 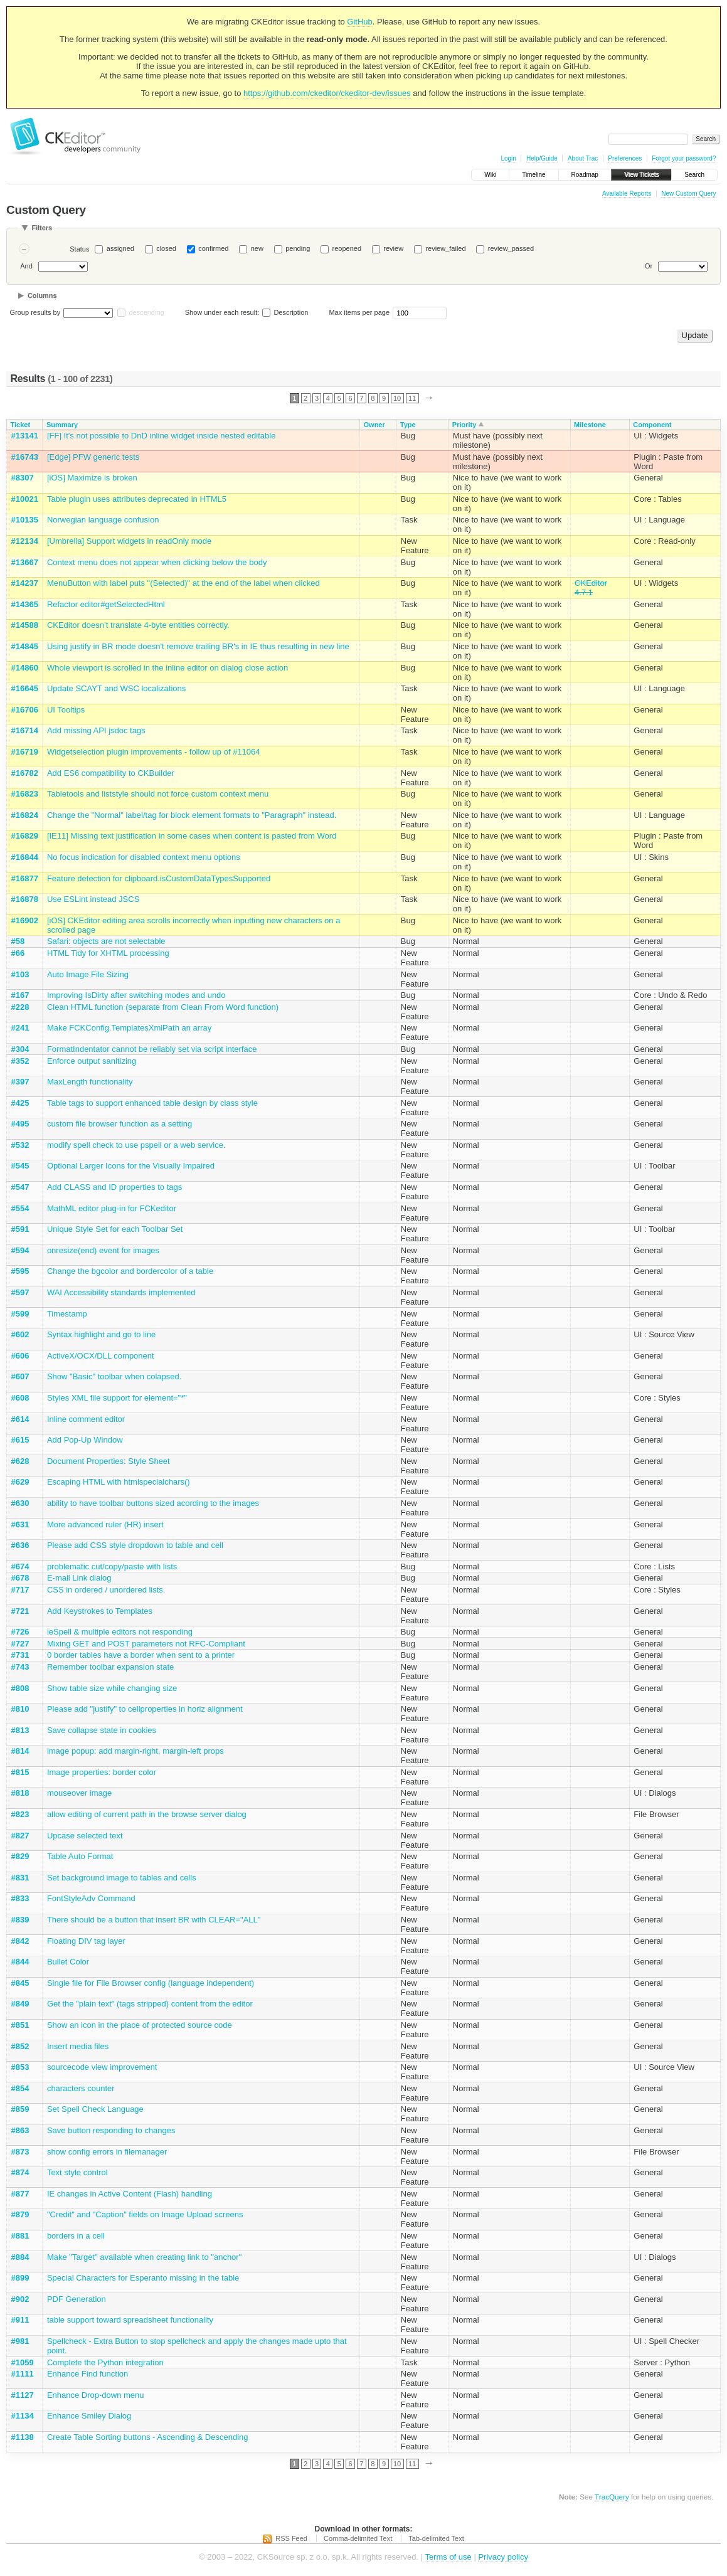 What do you see at coordinates (684, 158) in the screenshot?
I see `Forgot your password?` at bounding box center [684, 158].